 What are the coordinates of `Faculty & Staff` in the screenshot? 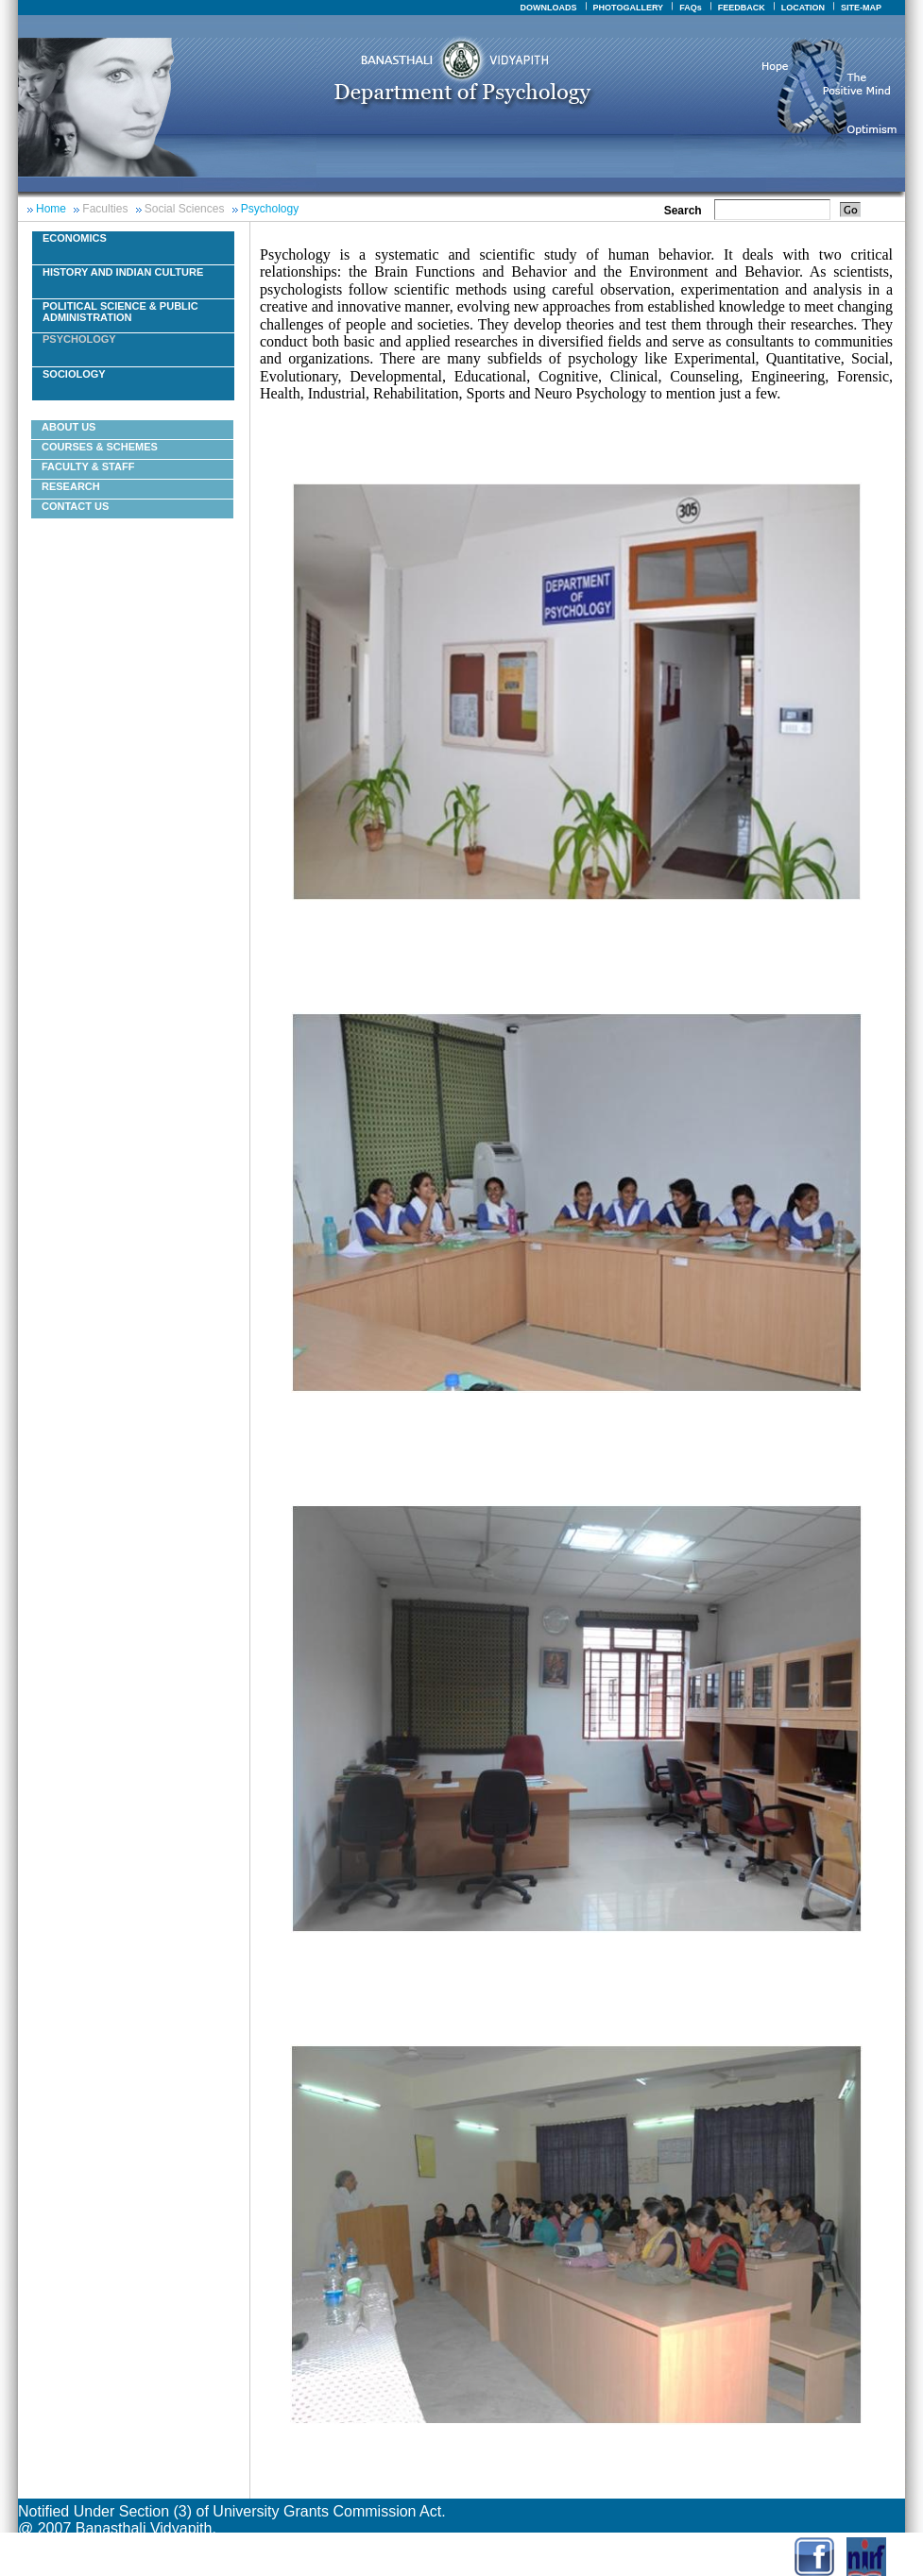 It's located at (88, 466).